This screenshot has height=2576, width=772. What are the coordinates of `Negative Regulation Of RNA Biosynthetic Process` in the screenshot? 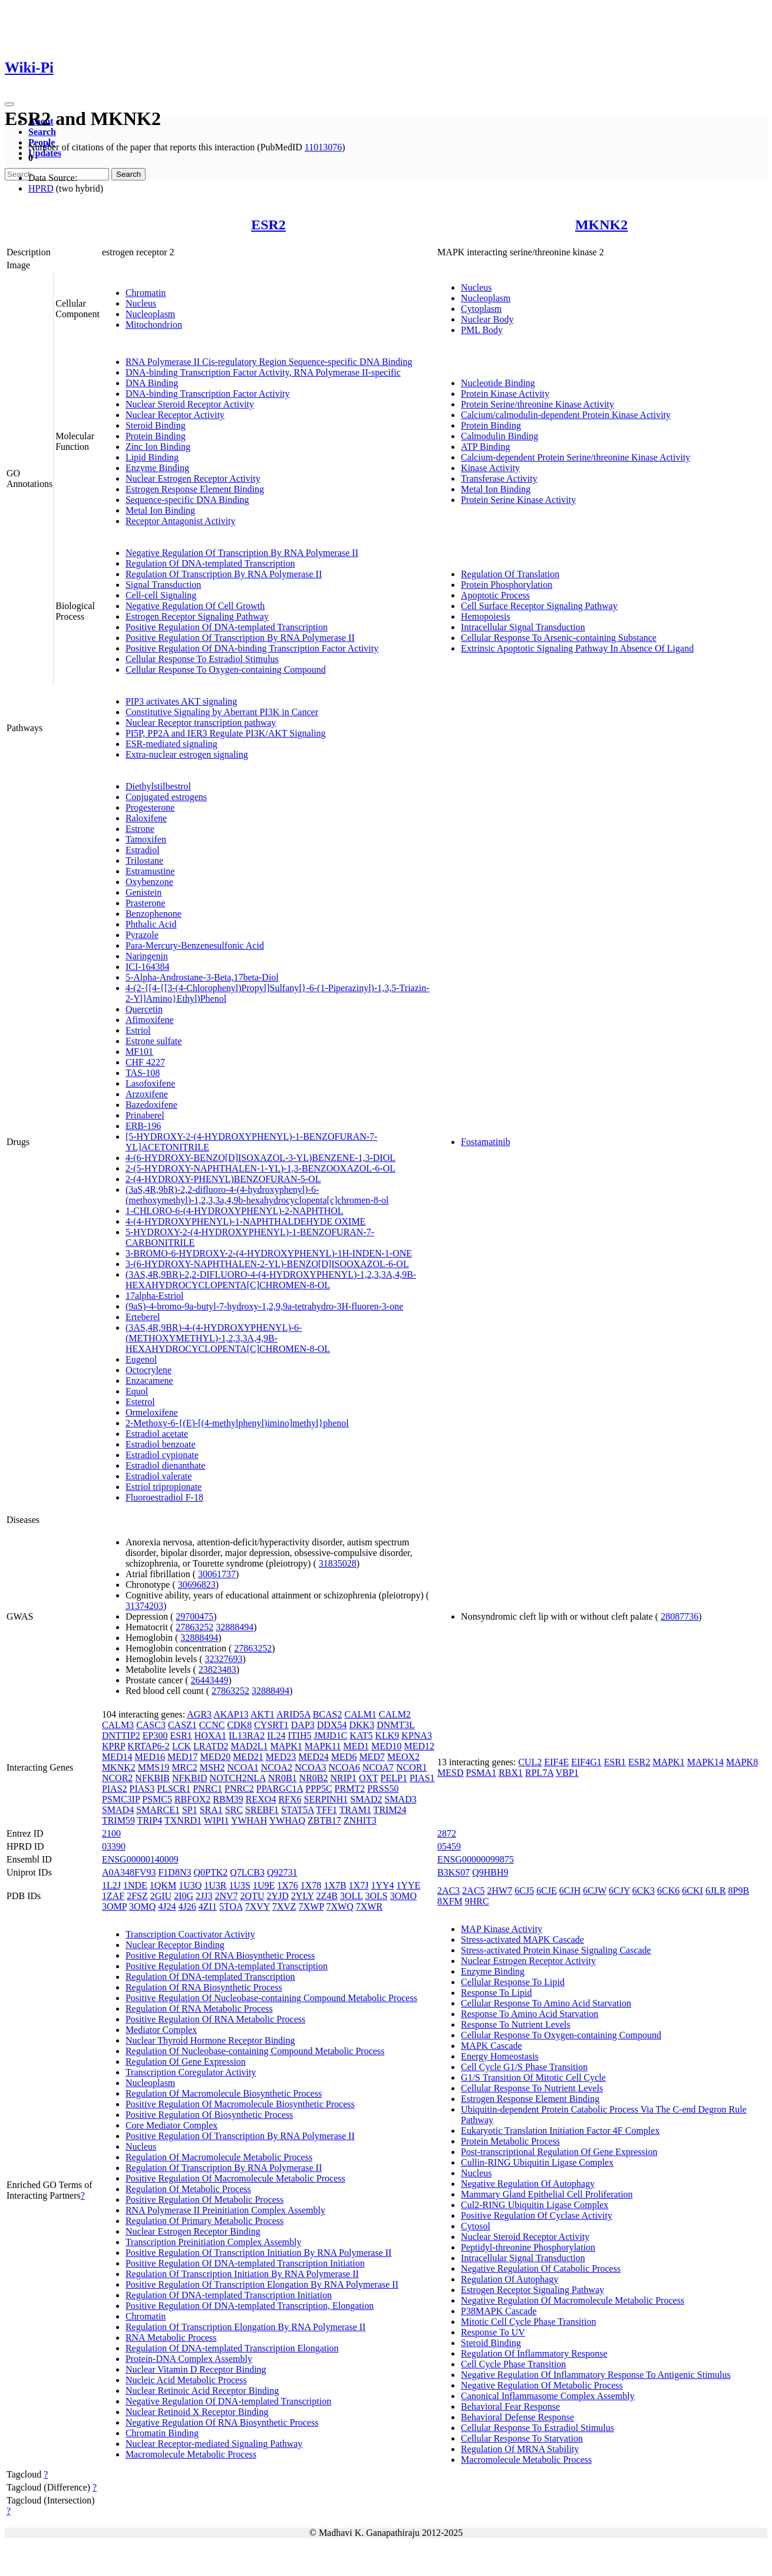 It's located at (222, 2422).